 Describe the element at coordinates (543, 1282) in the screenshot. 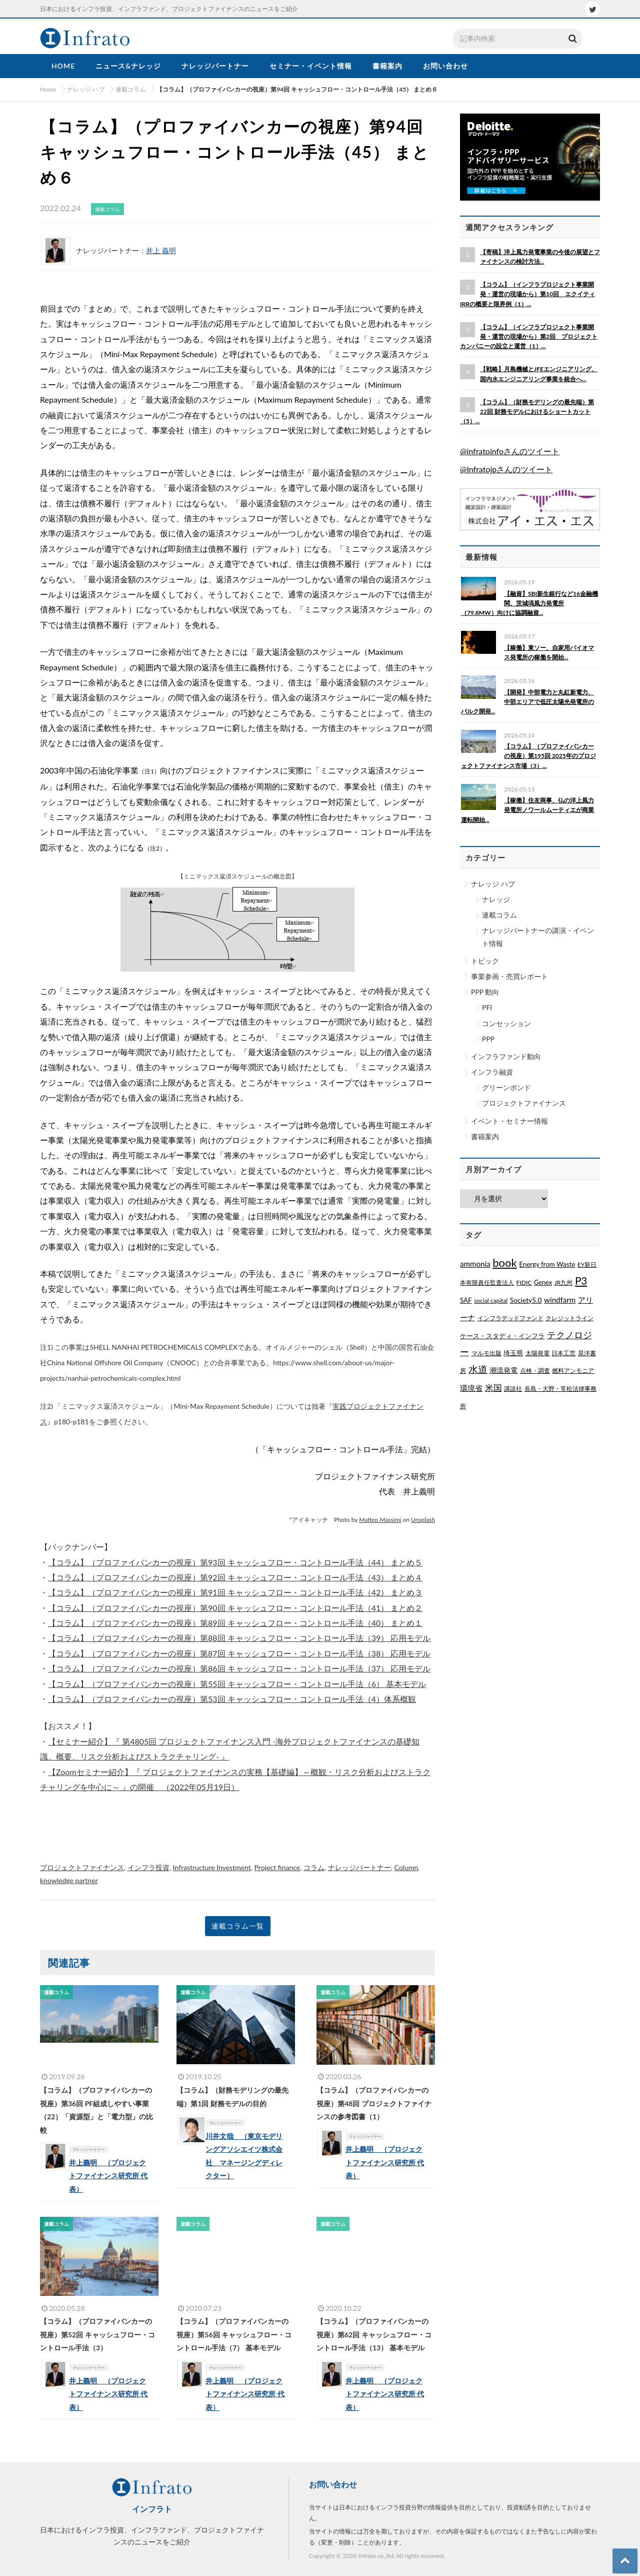

I see `Genex [Genex (2個の項目)]` at that location.